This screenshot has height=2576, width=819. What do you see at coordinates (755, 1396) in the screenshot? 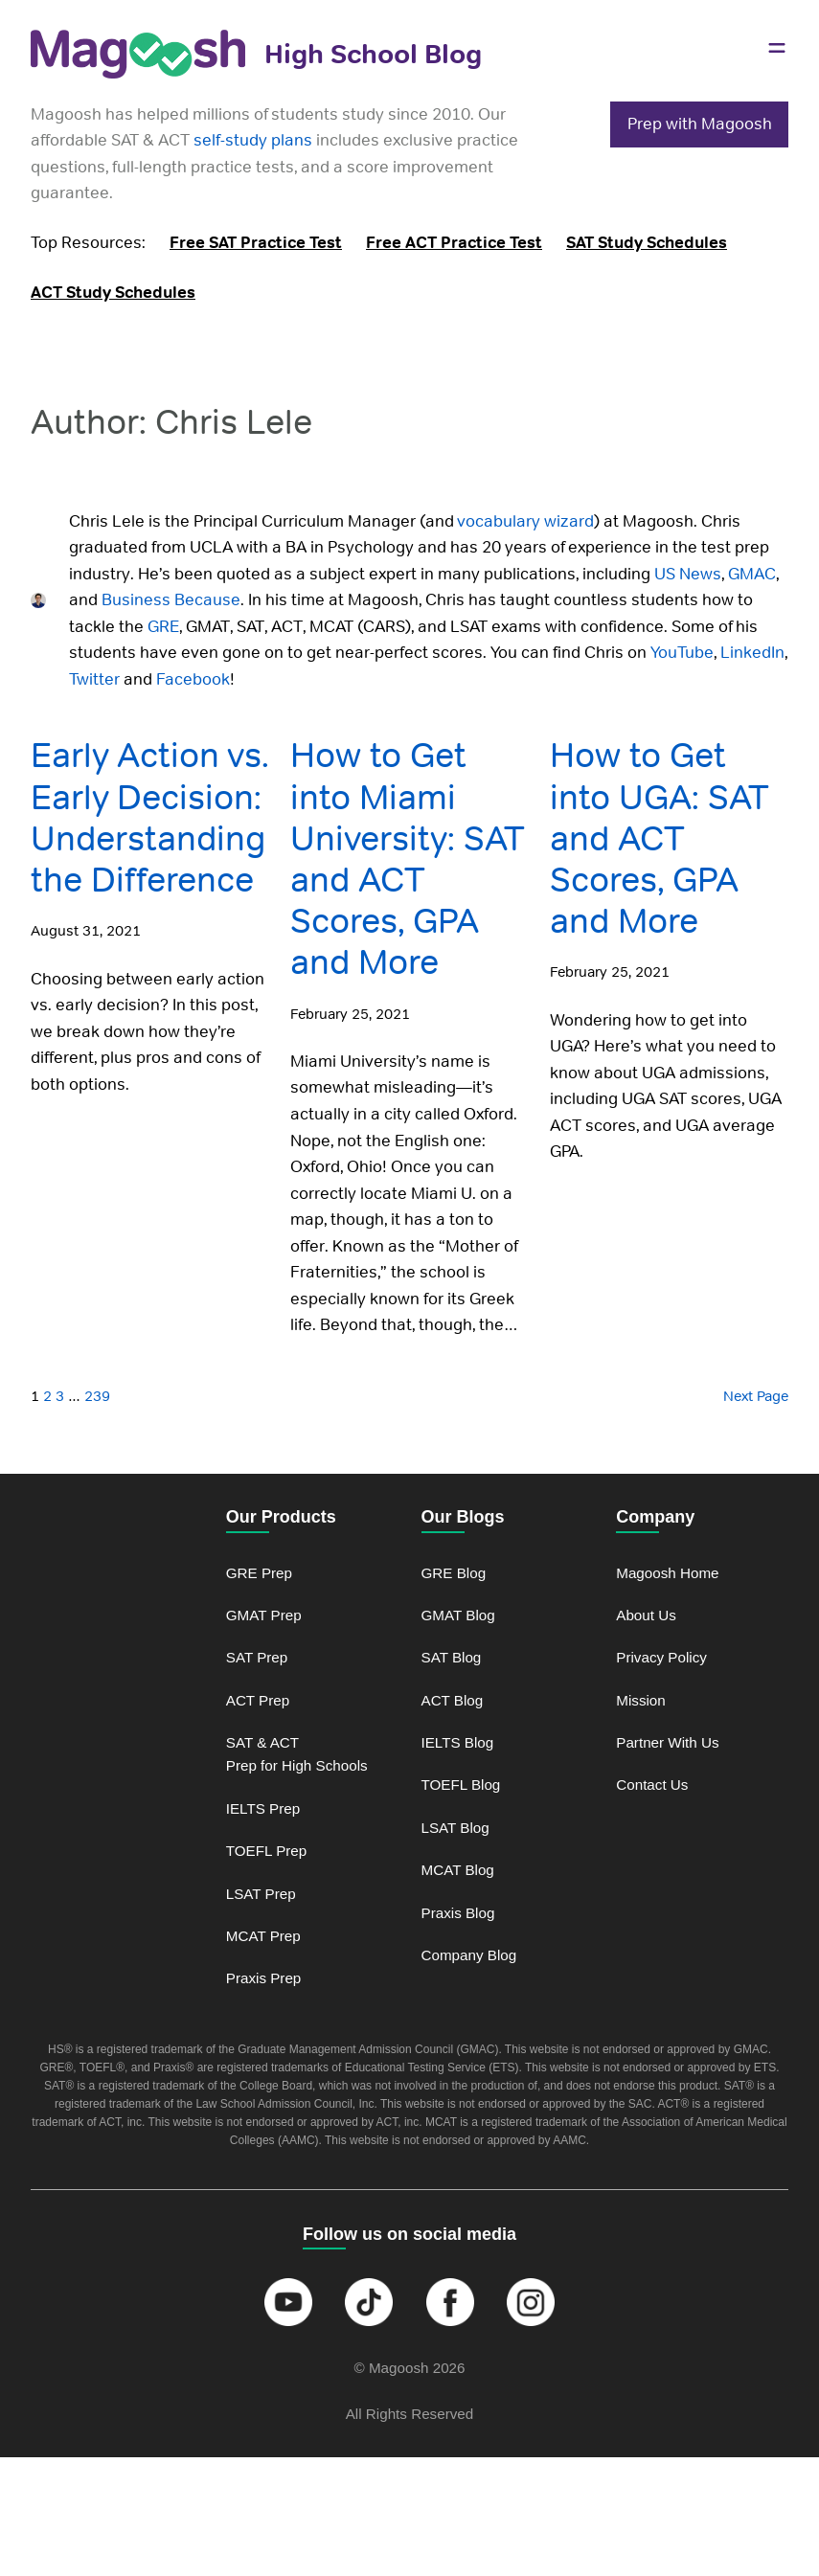
I see `Next Page` at bounding box center [755, 1396].